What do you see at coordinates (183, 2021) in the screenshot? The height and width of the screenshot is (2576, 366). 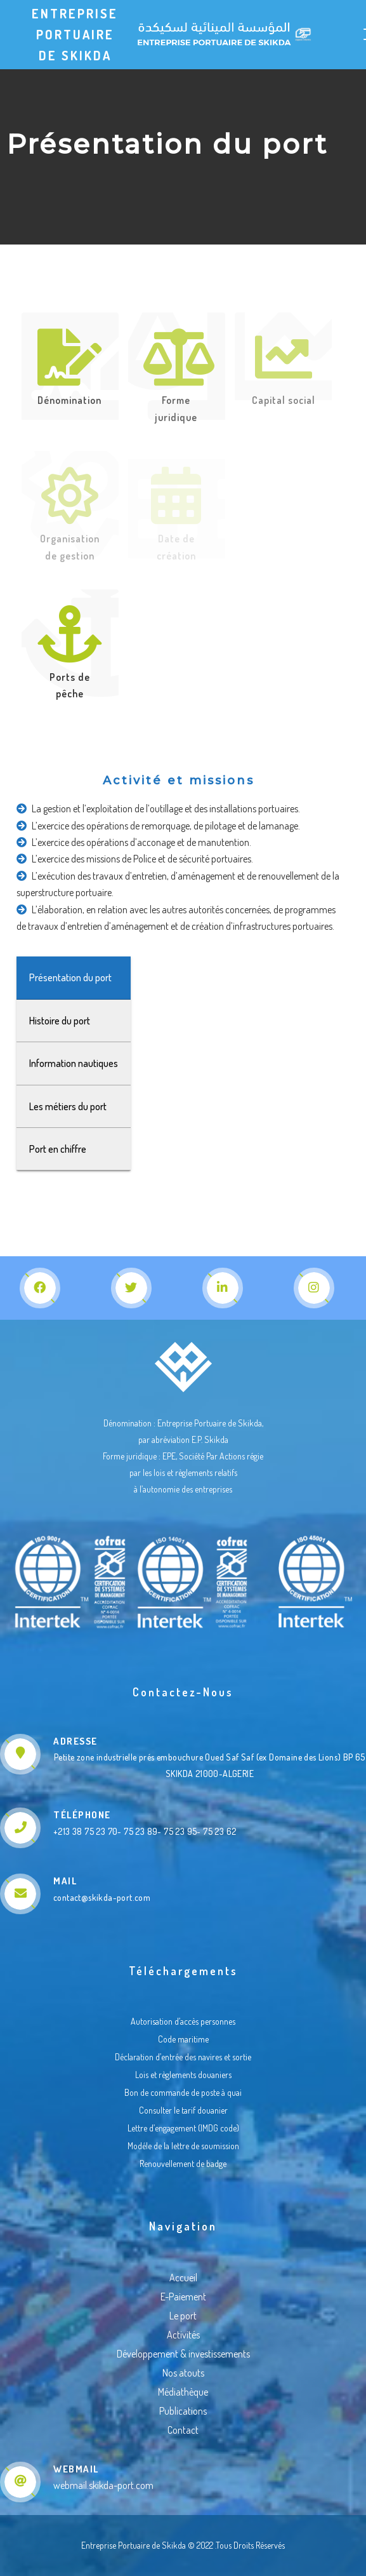 I see `Autorisation d’accès personnes` at bounding box center [183, 2021].